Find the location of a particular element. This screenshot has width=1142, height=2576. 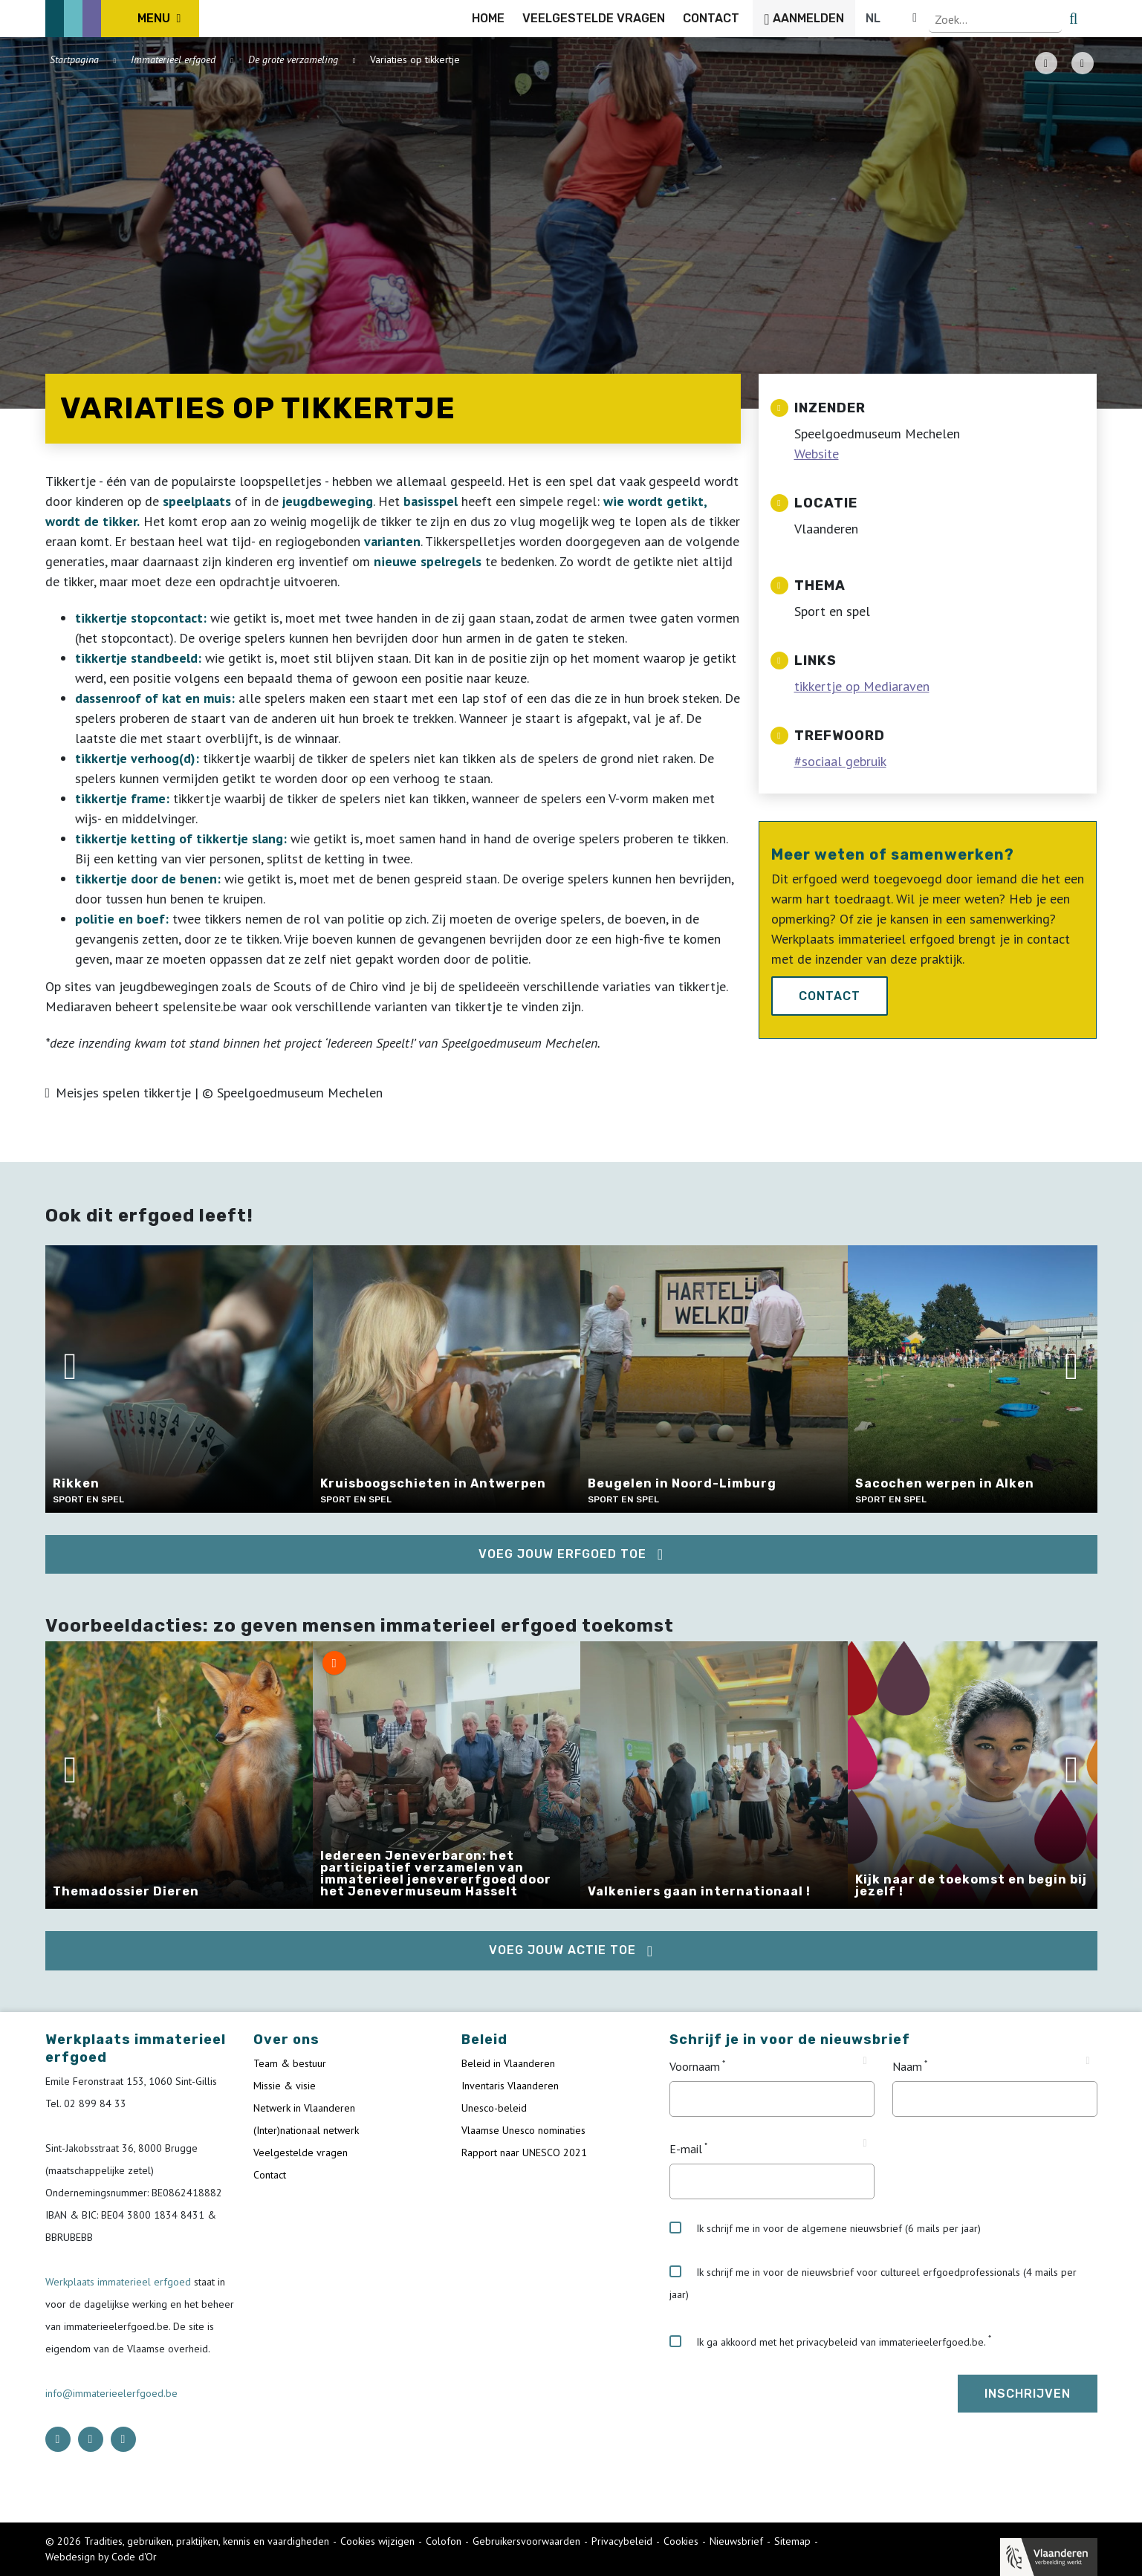

[Language selector] is located at coordinates (1046, 18).